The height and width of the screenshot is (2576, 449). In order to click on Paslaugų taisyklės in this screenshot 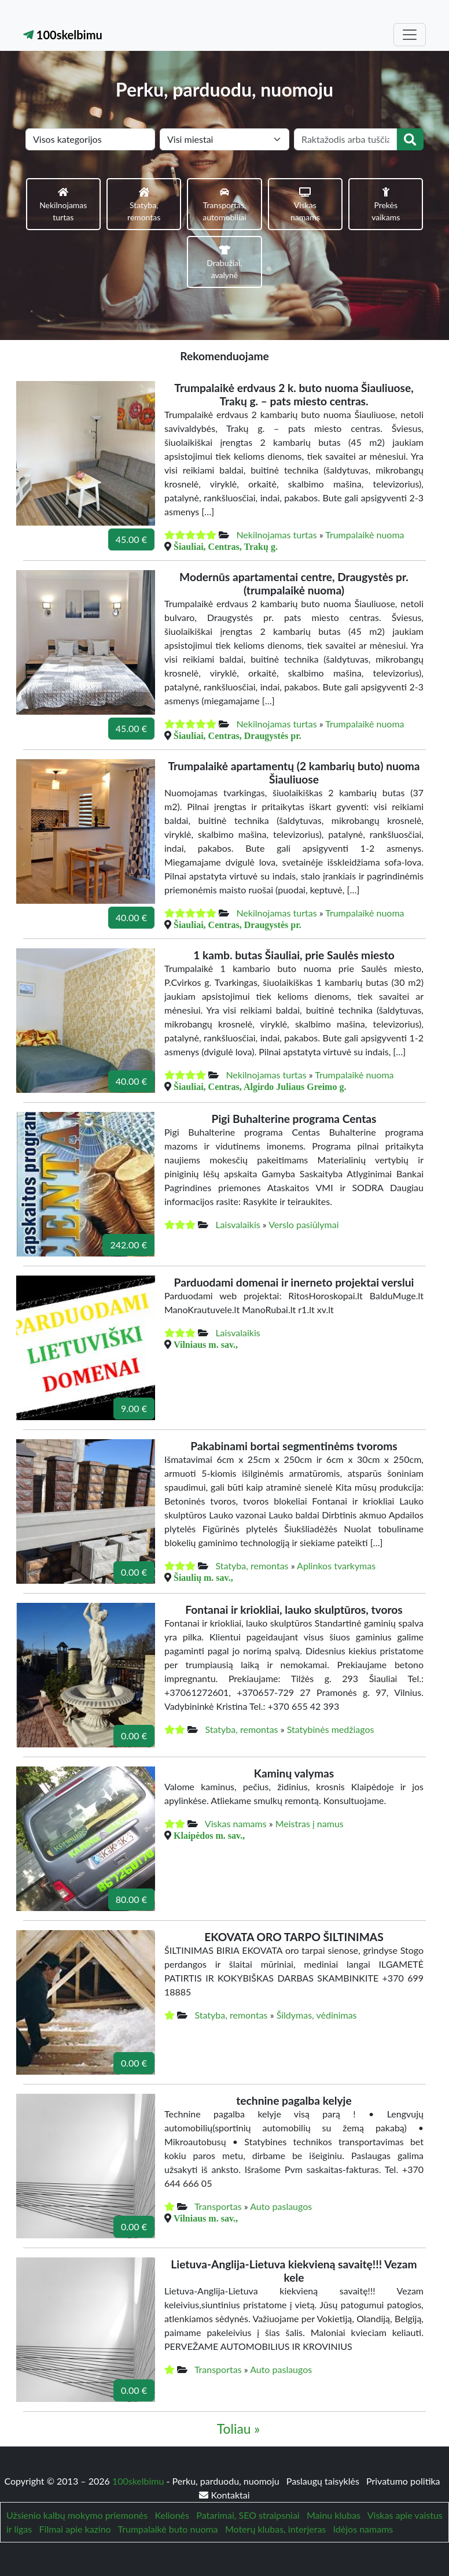, I will do `click(324, 2480)`.